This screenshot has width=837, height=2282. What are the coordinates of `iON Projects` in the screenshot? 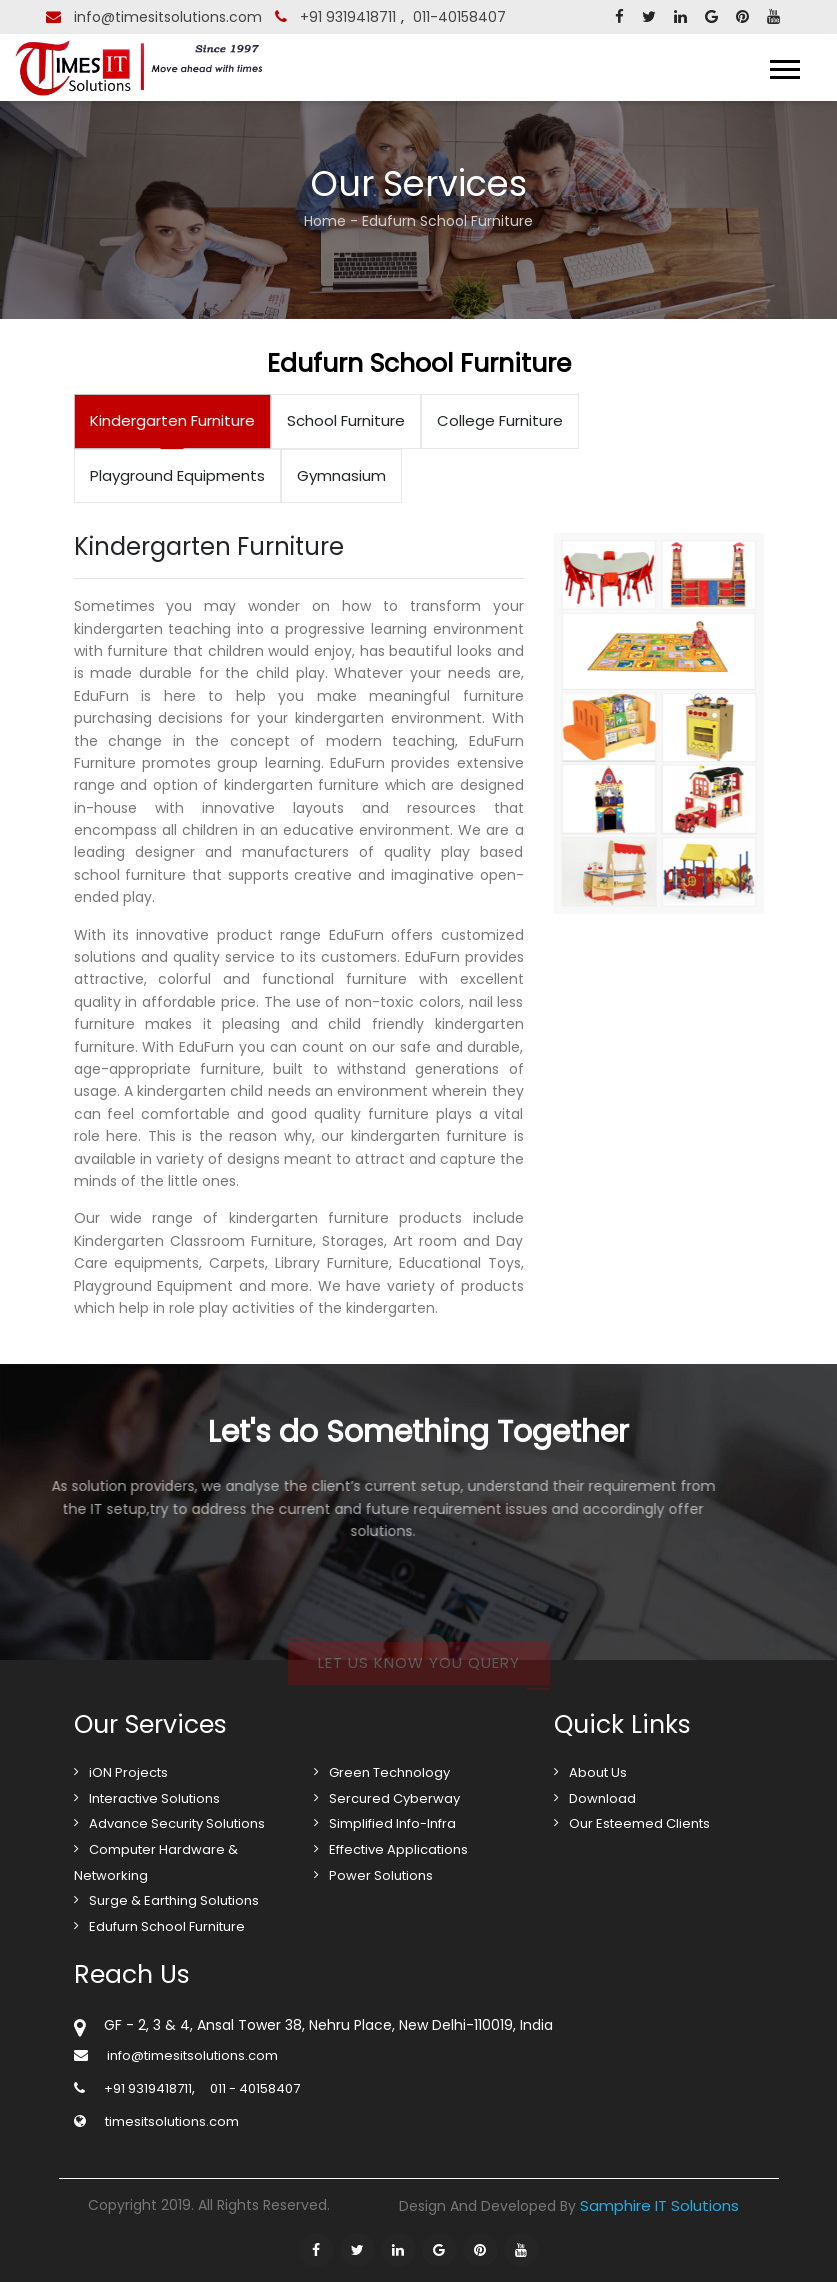 It's located at (128, 1772).